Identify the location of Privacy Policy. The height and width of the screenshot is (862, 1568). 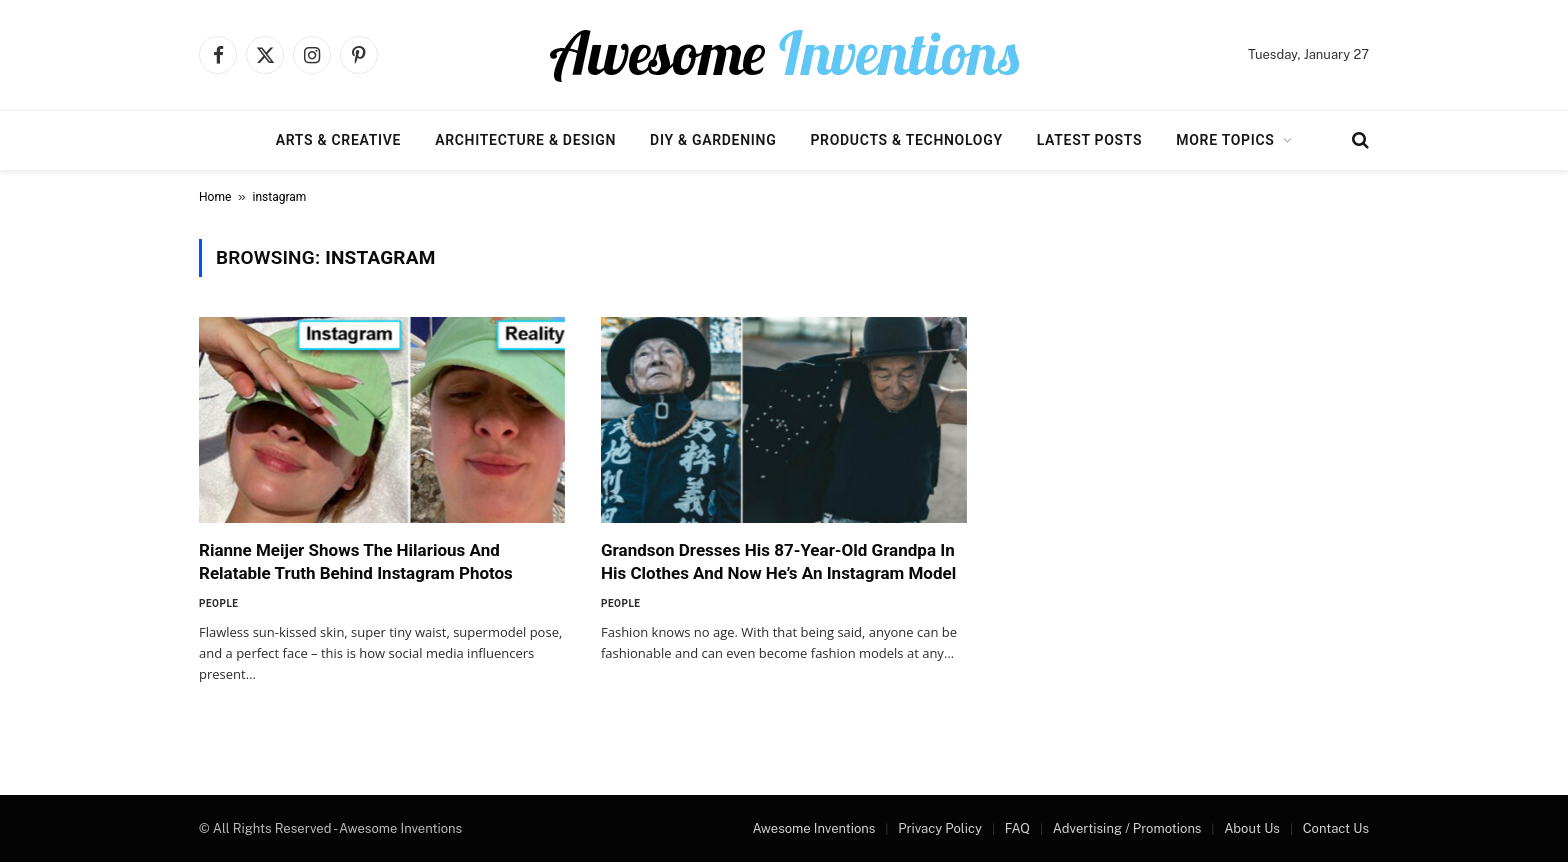
(940, 828).